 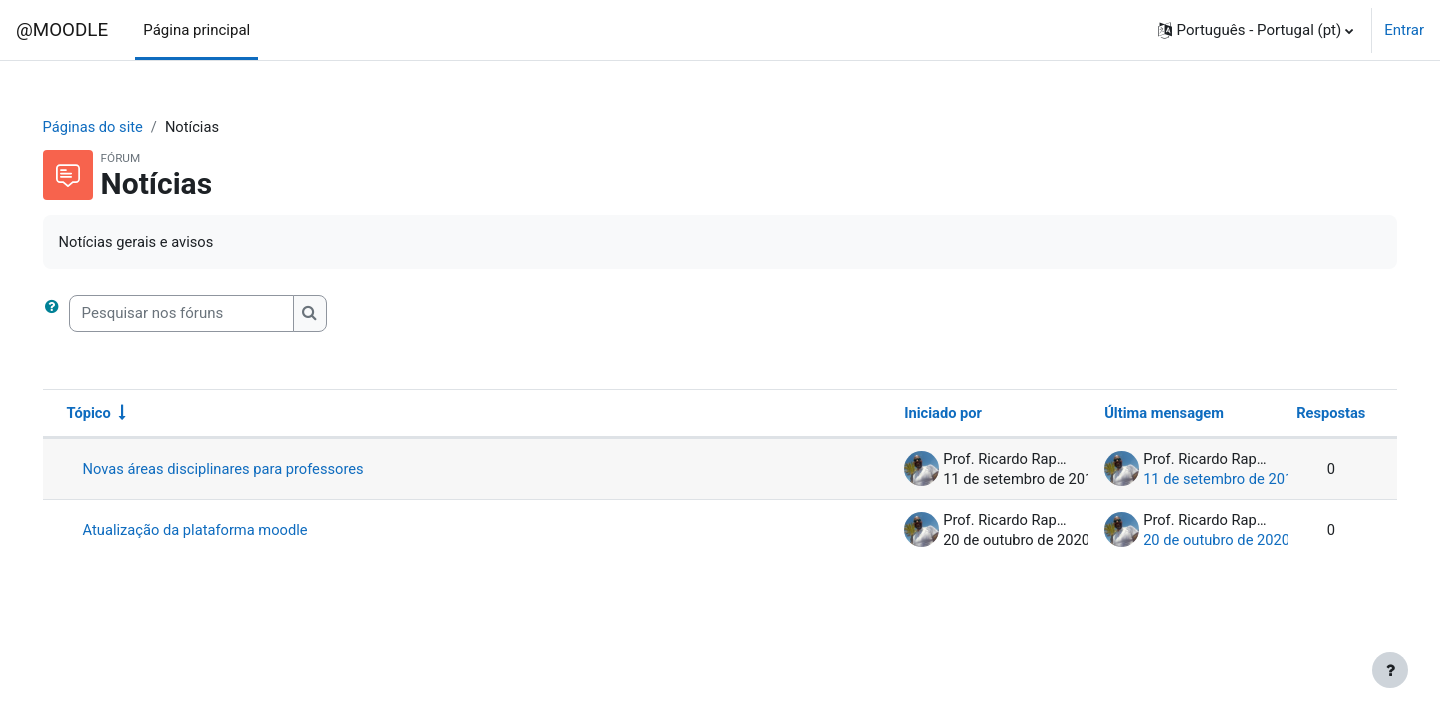 I want to click on Atualização da plataforma moodle, so click(x=226, y=531).